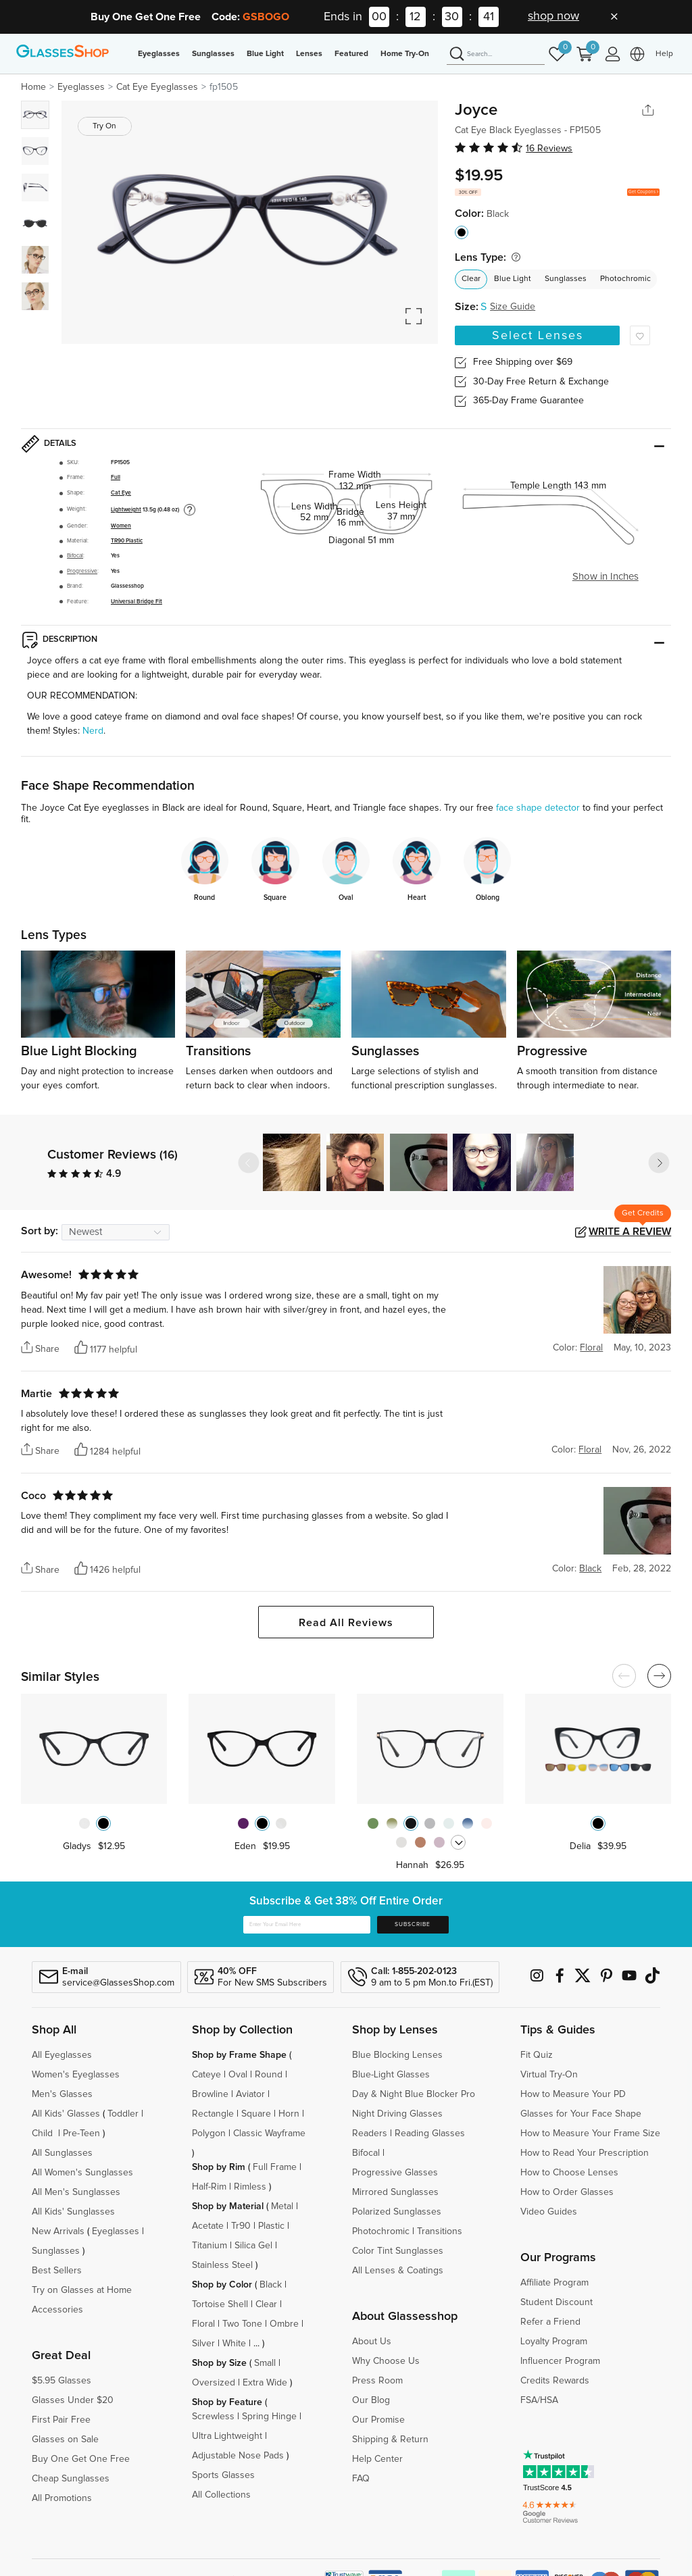 The image size is (692, 2576). What do you see at coordinates (127, 541) in the screenshot?
I see `TR90 Plastic` at bounding box center [127, 541].